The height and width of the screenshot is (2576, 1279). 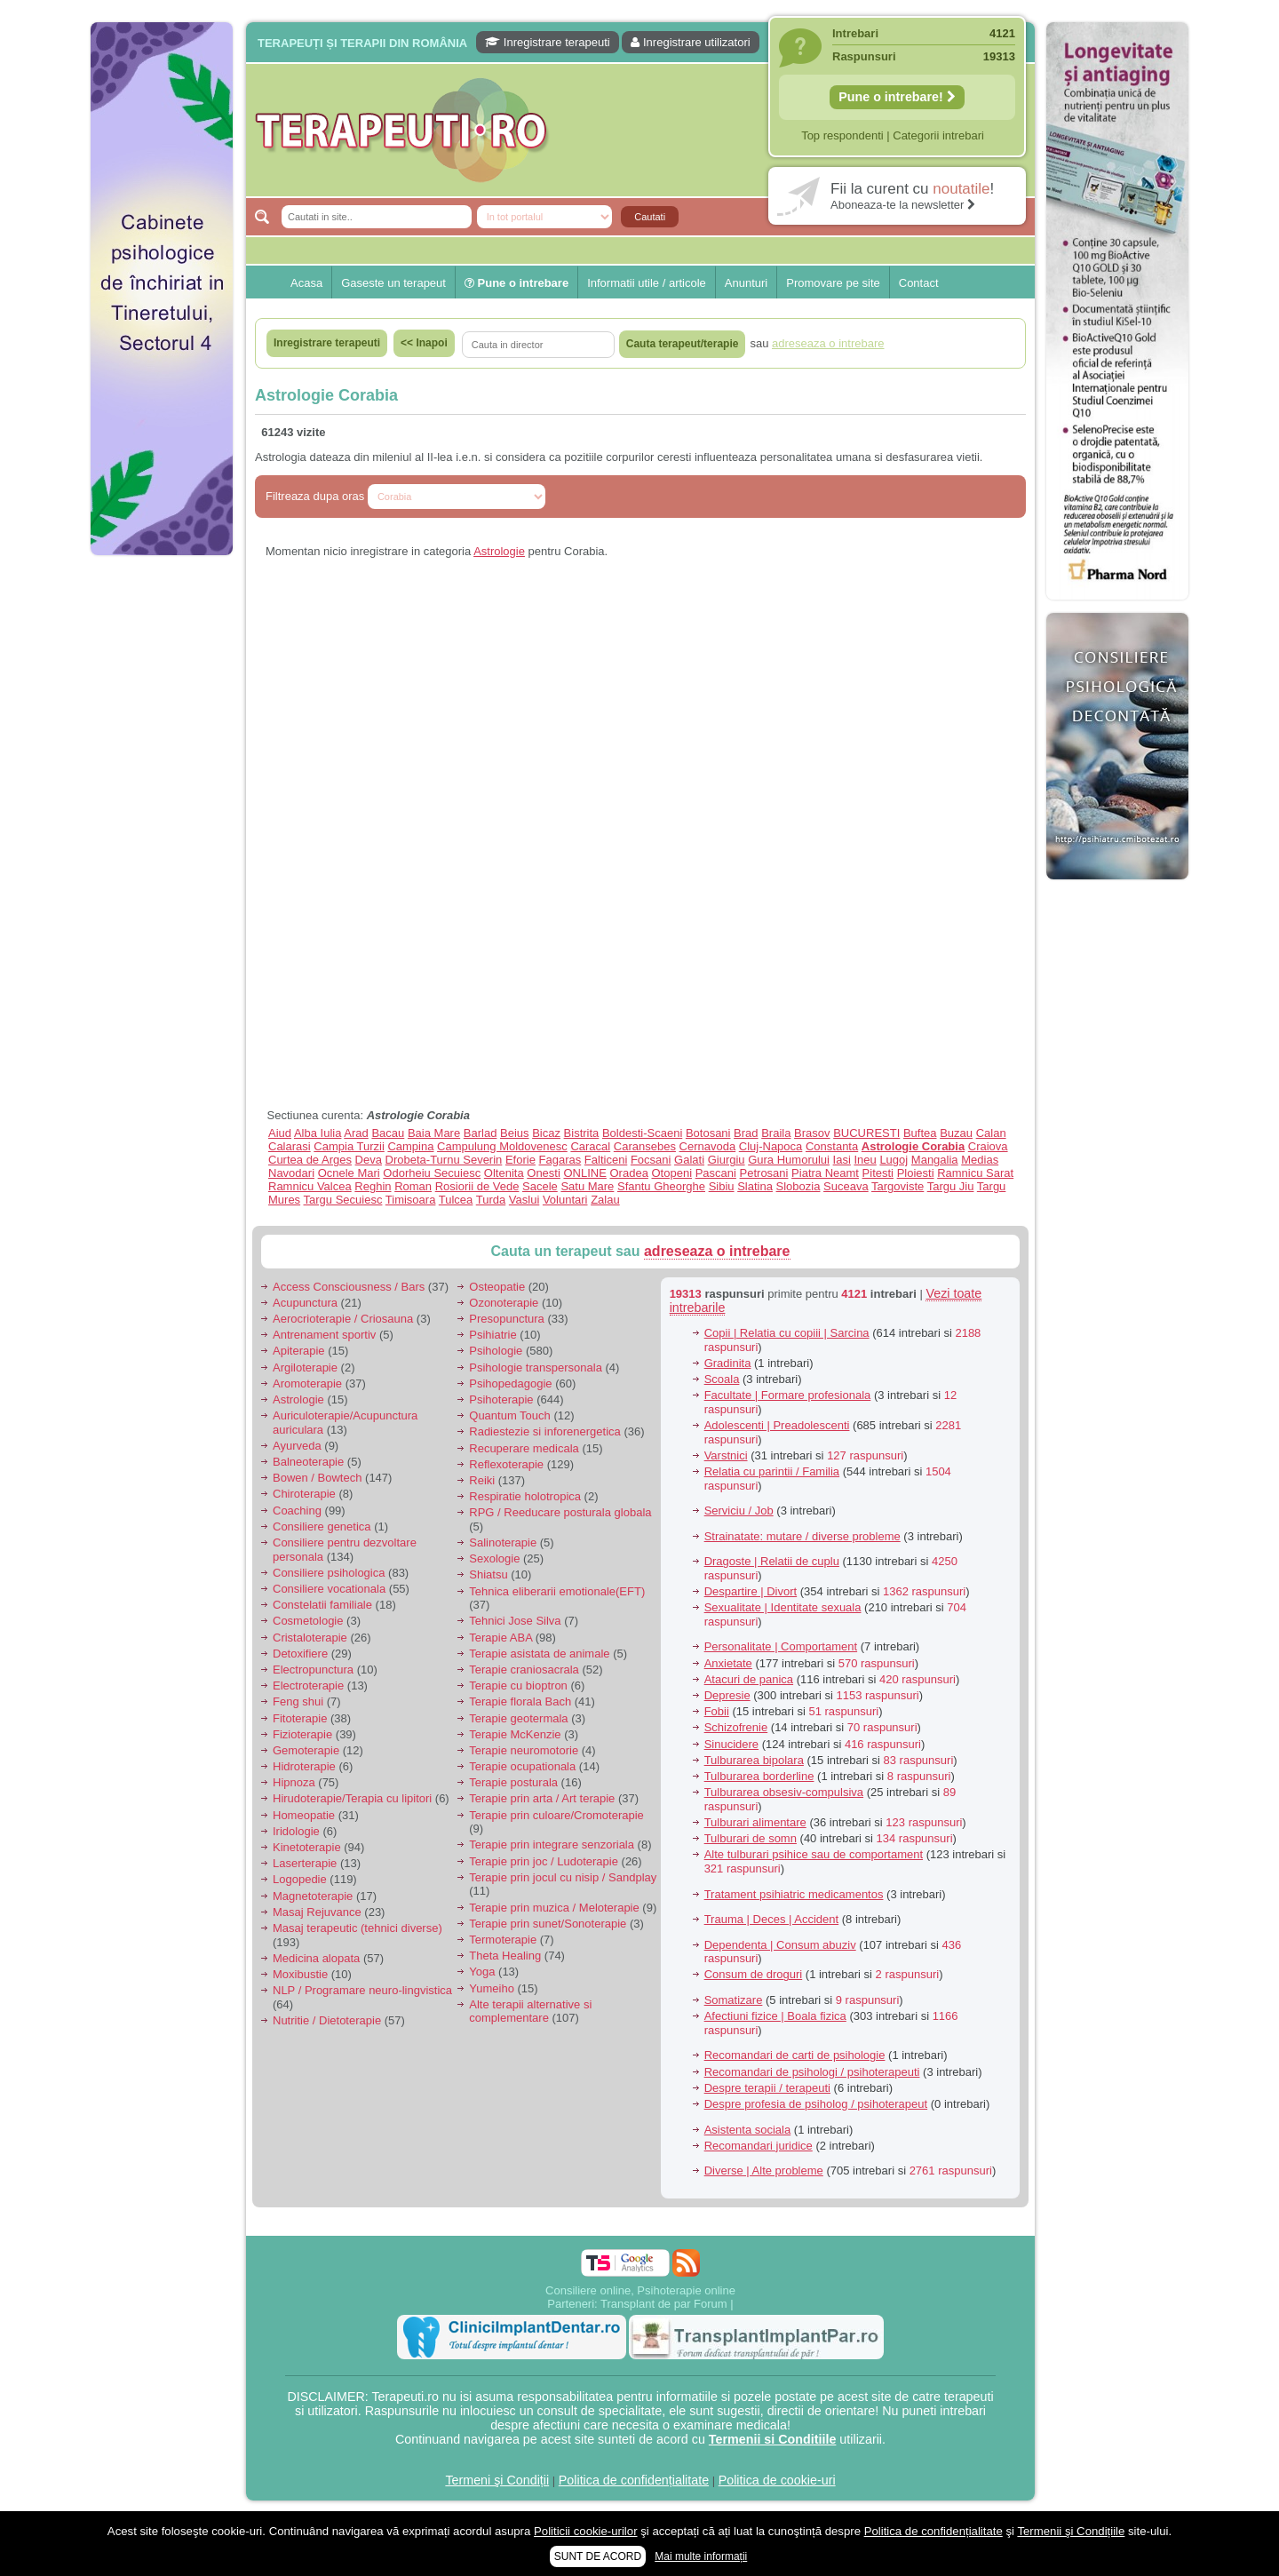 I want to click on Terapie prin jocul cu nisip / Sandplay, so click(x=562, y=1877).